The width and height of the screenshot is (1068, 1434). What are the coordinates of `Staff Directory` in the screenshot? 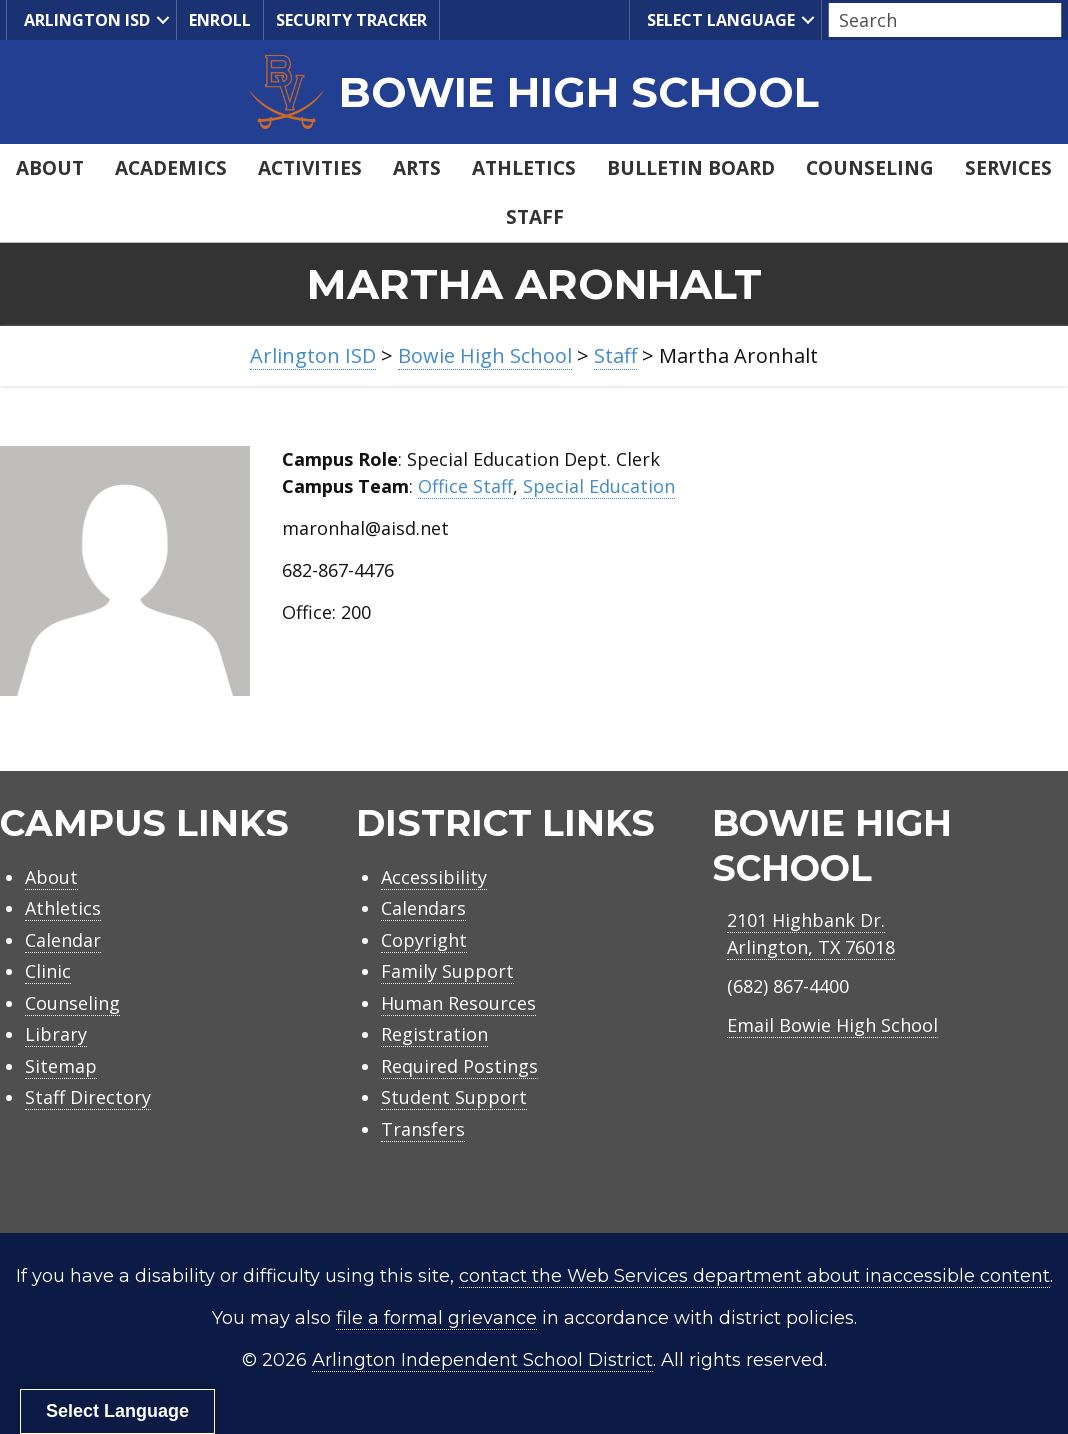 It's located at (88, 1097).